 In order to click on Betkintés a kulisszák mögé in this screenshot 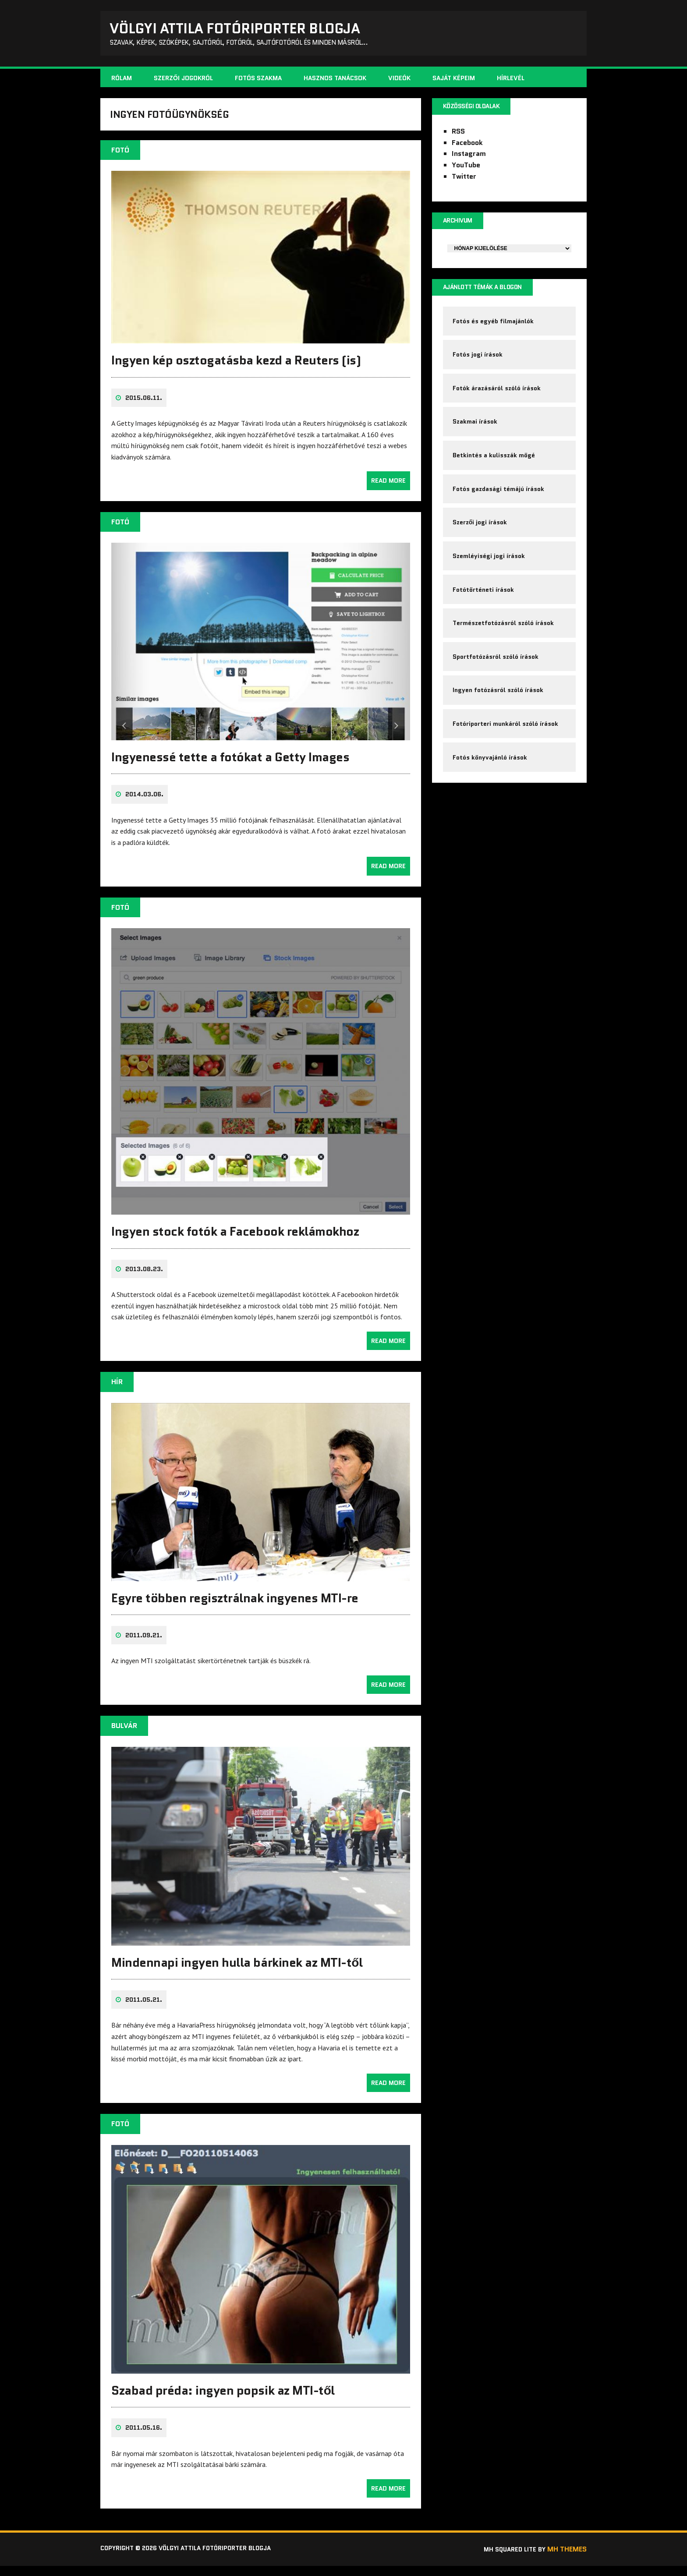, I will do `click(495, 474)`.